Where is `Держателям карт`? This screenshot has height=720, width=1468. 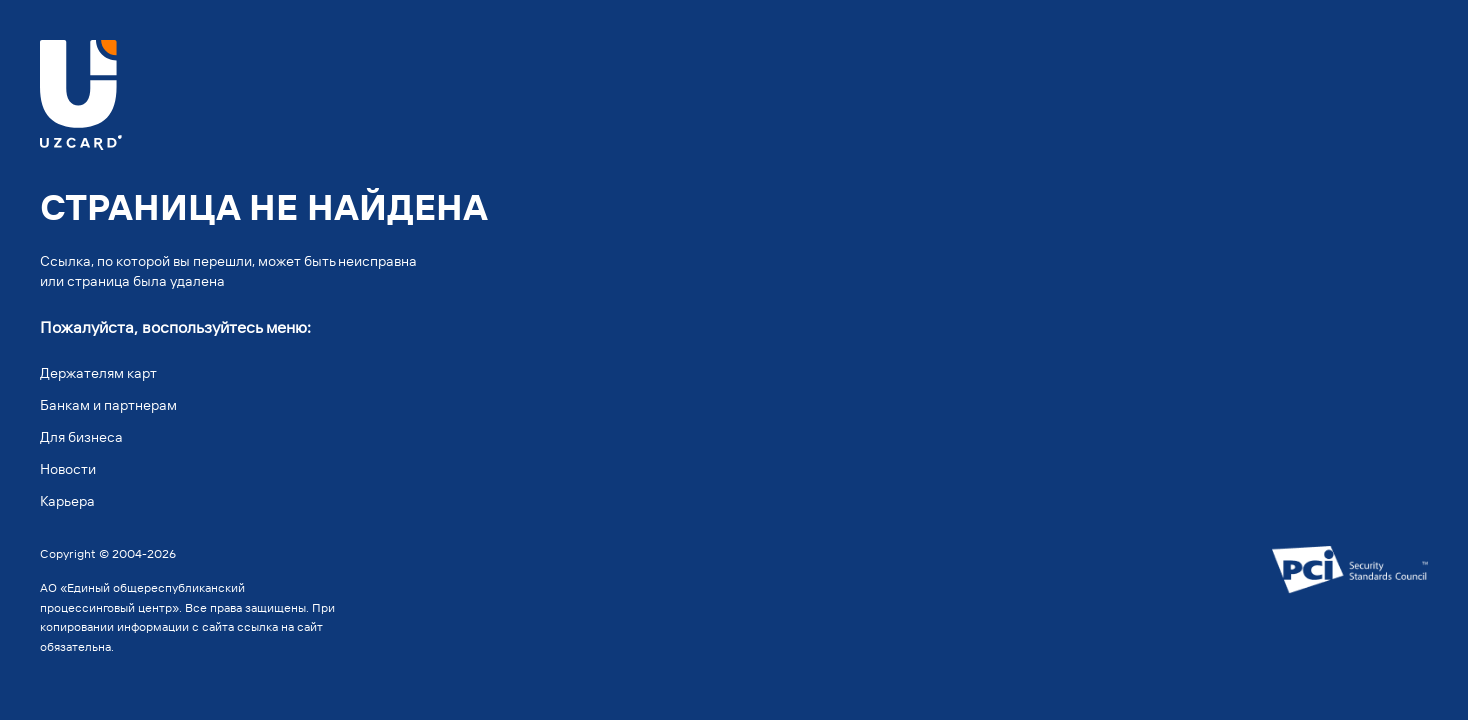 Держателям карт is located at coordinates (98, 373).